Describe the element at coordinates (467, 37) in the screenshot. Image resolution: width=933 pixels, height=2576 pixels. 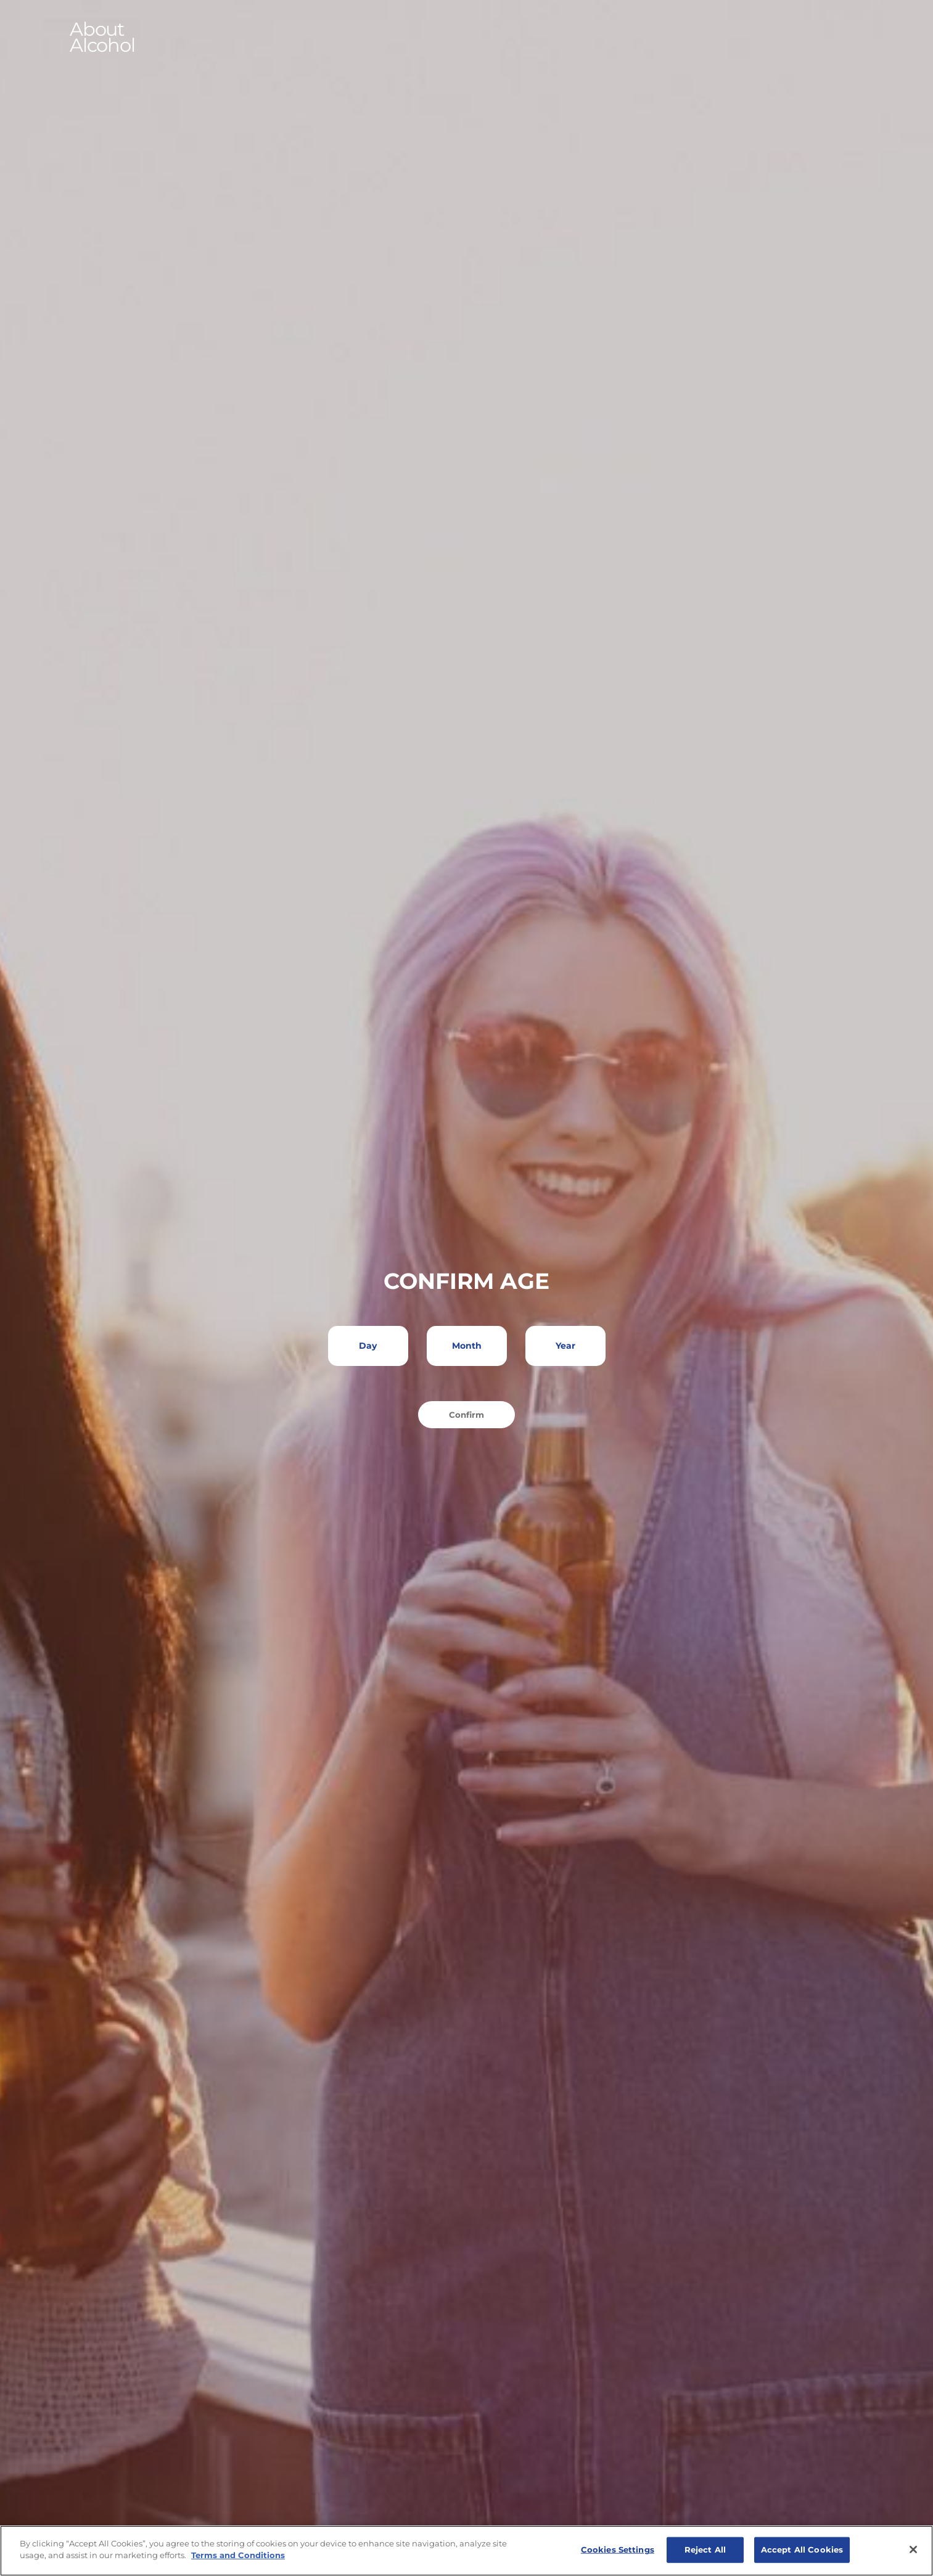
I see `[button]` at that location.